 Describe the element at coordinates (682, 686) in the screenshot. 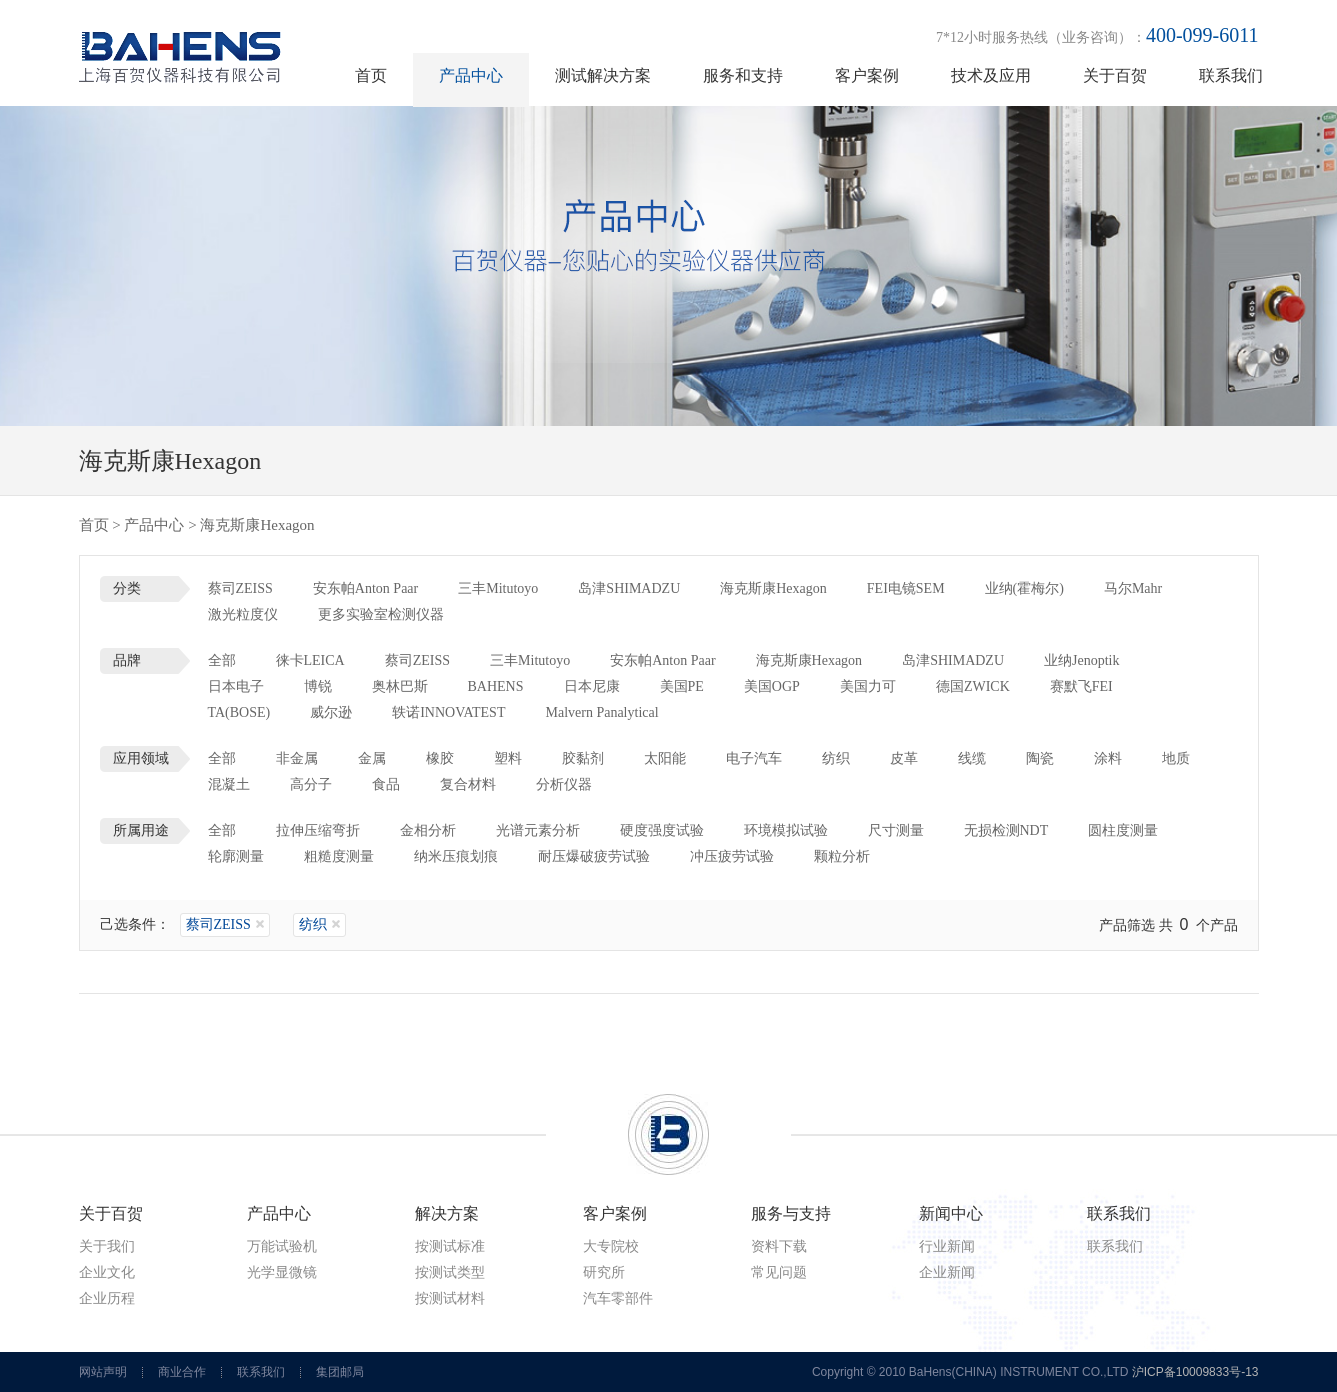

I see `美国PE` at that location.